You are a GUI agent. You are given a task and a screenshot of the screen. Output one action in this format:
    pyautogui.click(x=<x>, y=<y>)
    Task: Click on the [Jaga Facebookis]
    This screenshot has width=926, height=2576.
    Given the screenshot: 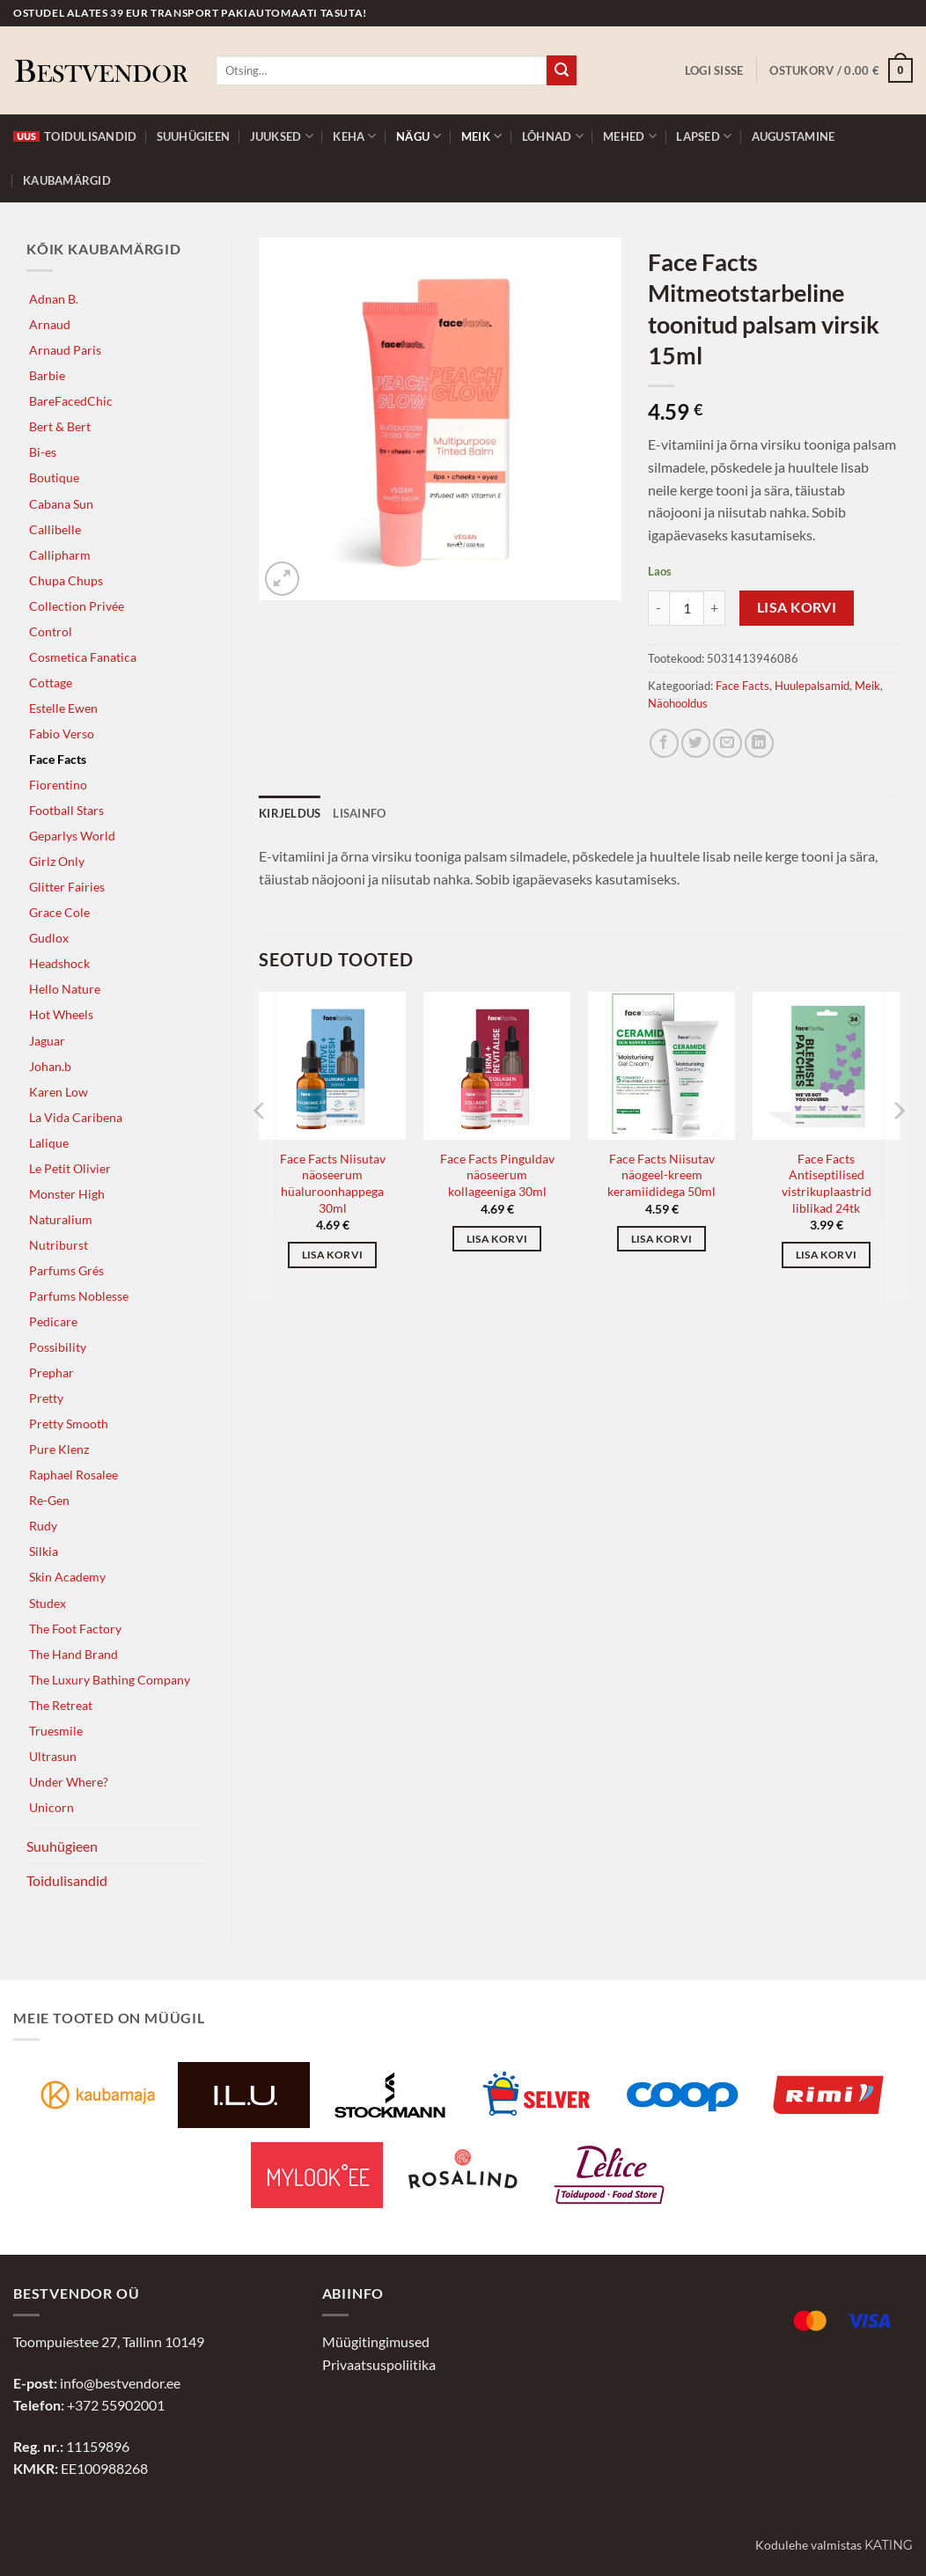 What is the action you would take?
    pyautogui.click(x=664, y=743)
    